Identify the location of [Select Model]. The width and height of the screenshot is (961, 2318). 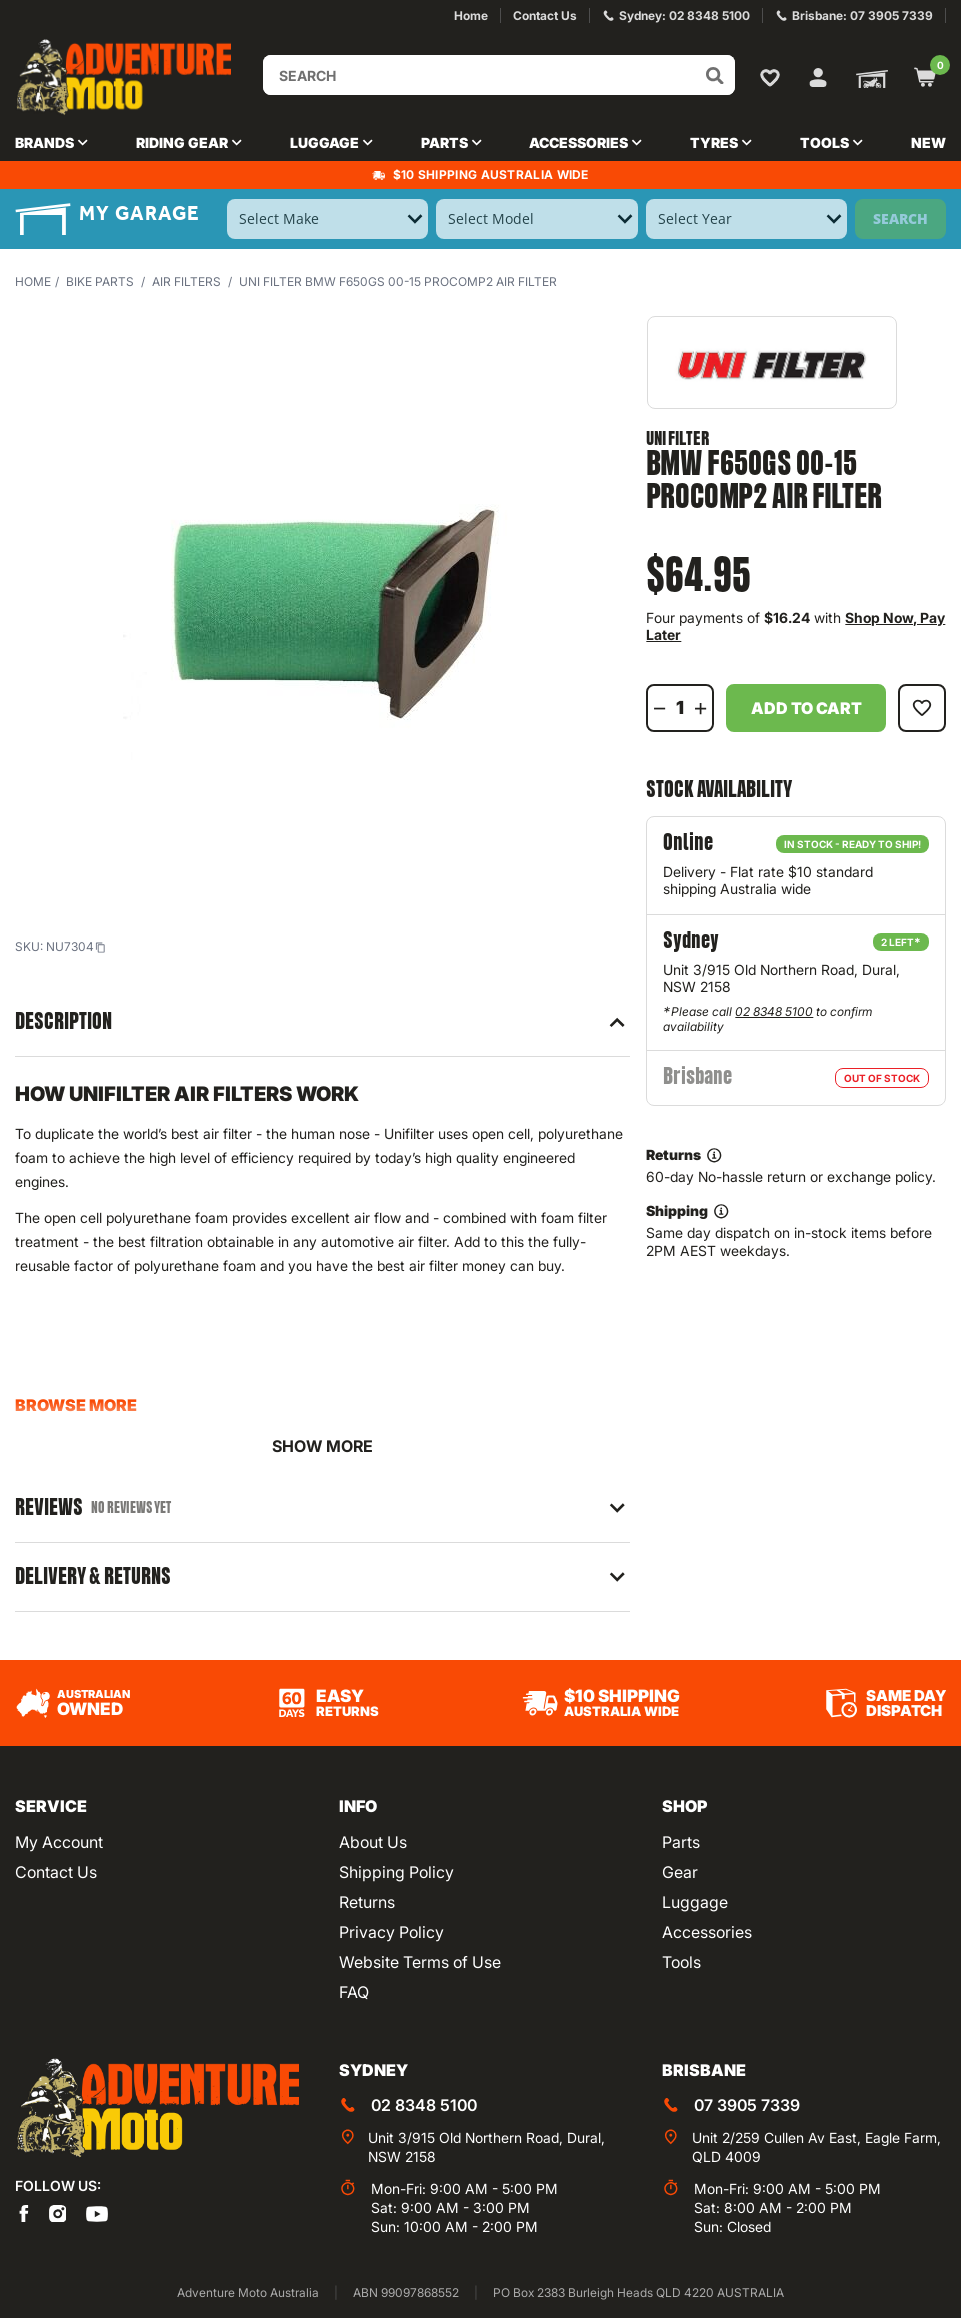
(536, 219).